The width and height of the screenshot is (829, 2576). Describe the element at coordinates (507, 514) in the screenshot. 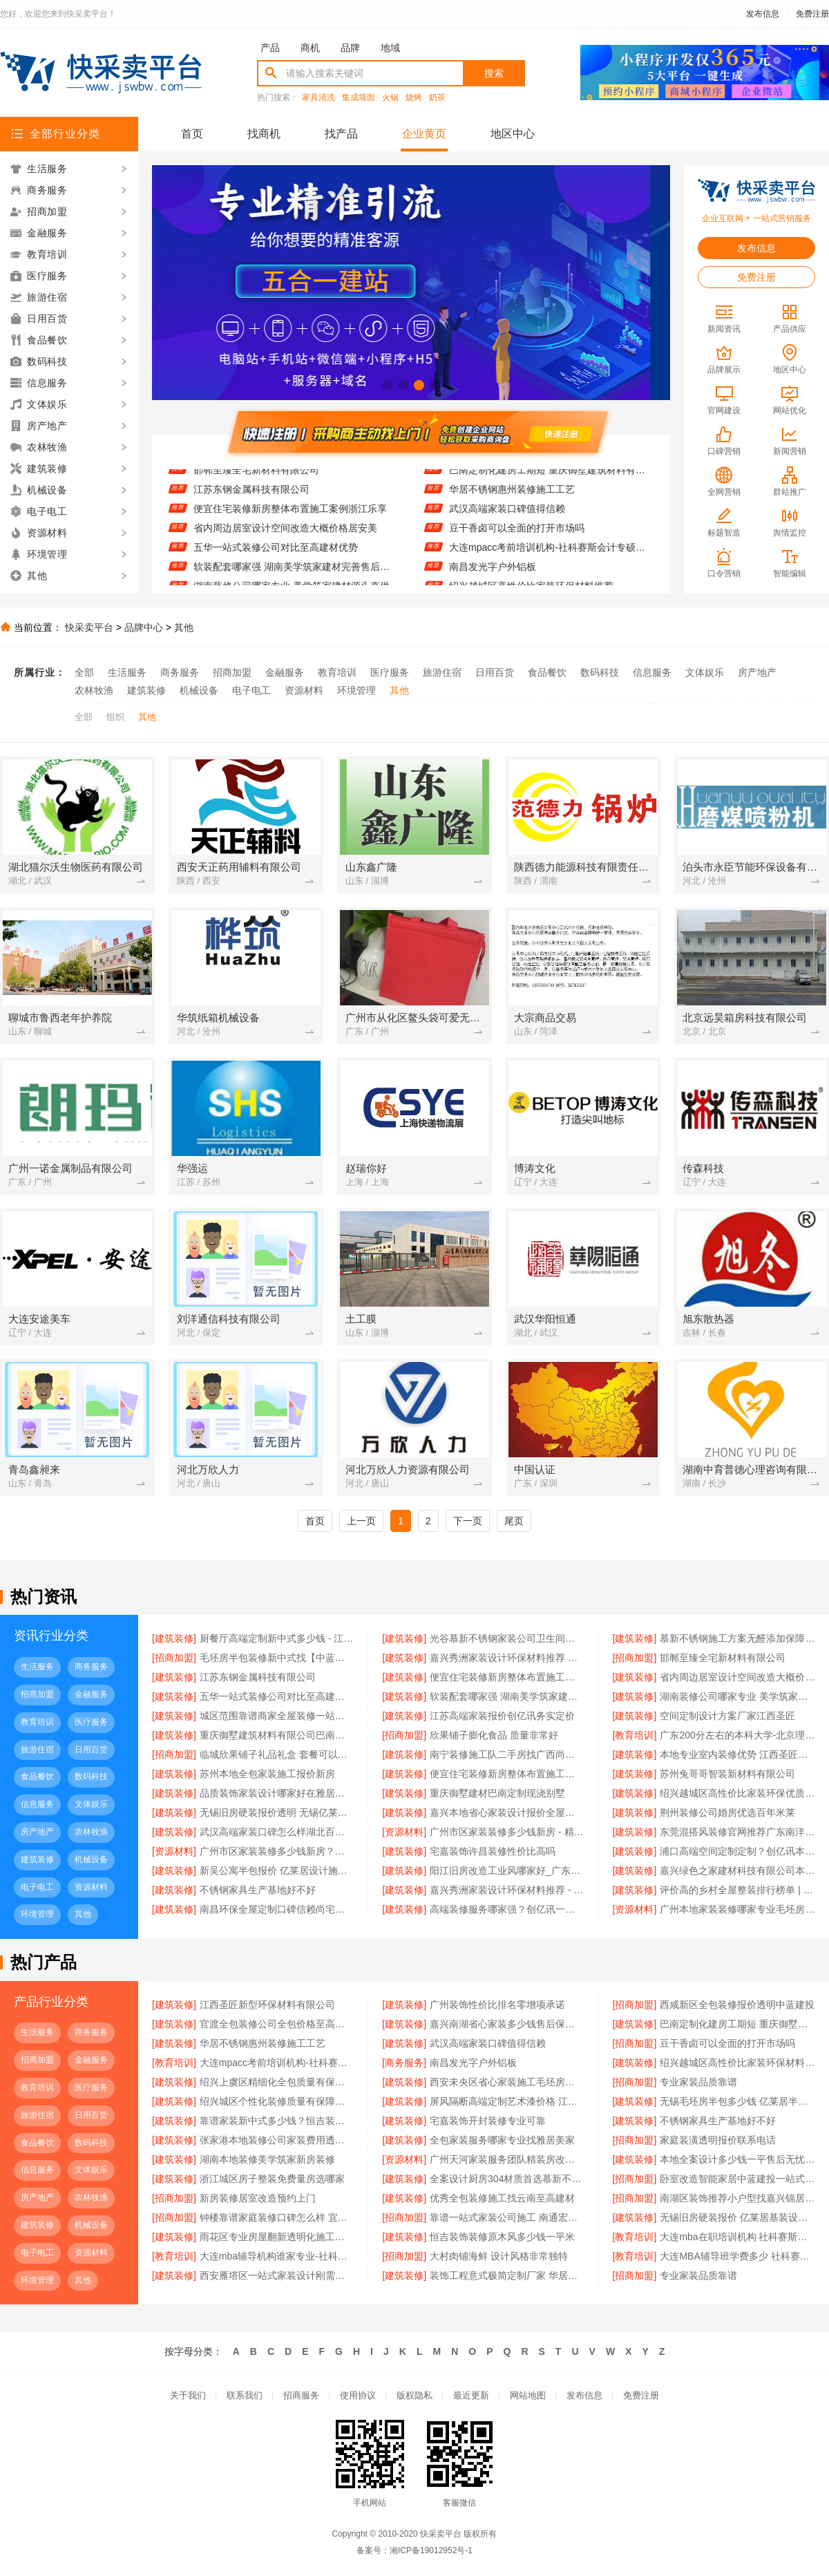

I see `武汉高端家装口碑值得信赖` at that location.